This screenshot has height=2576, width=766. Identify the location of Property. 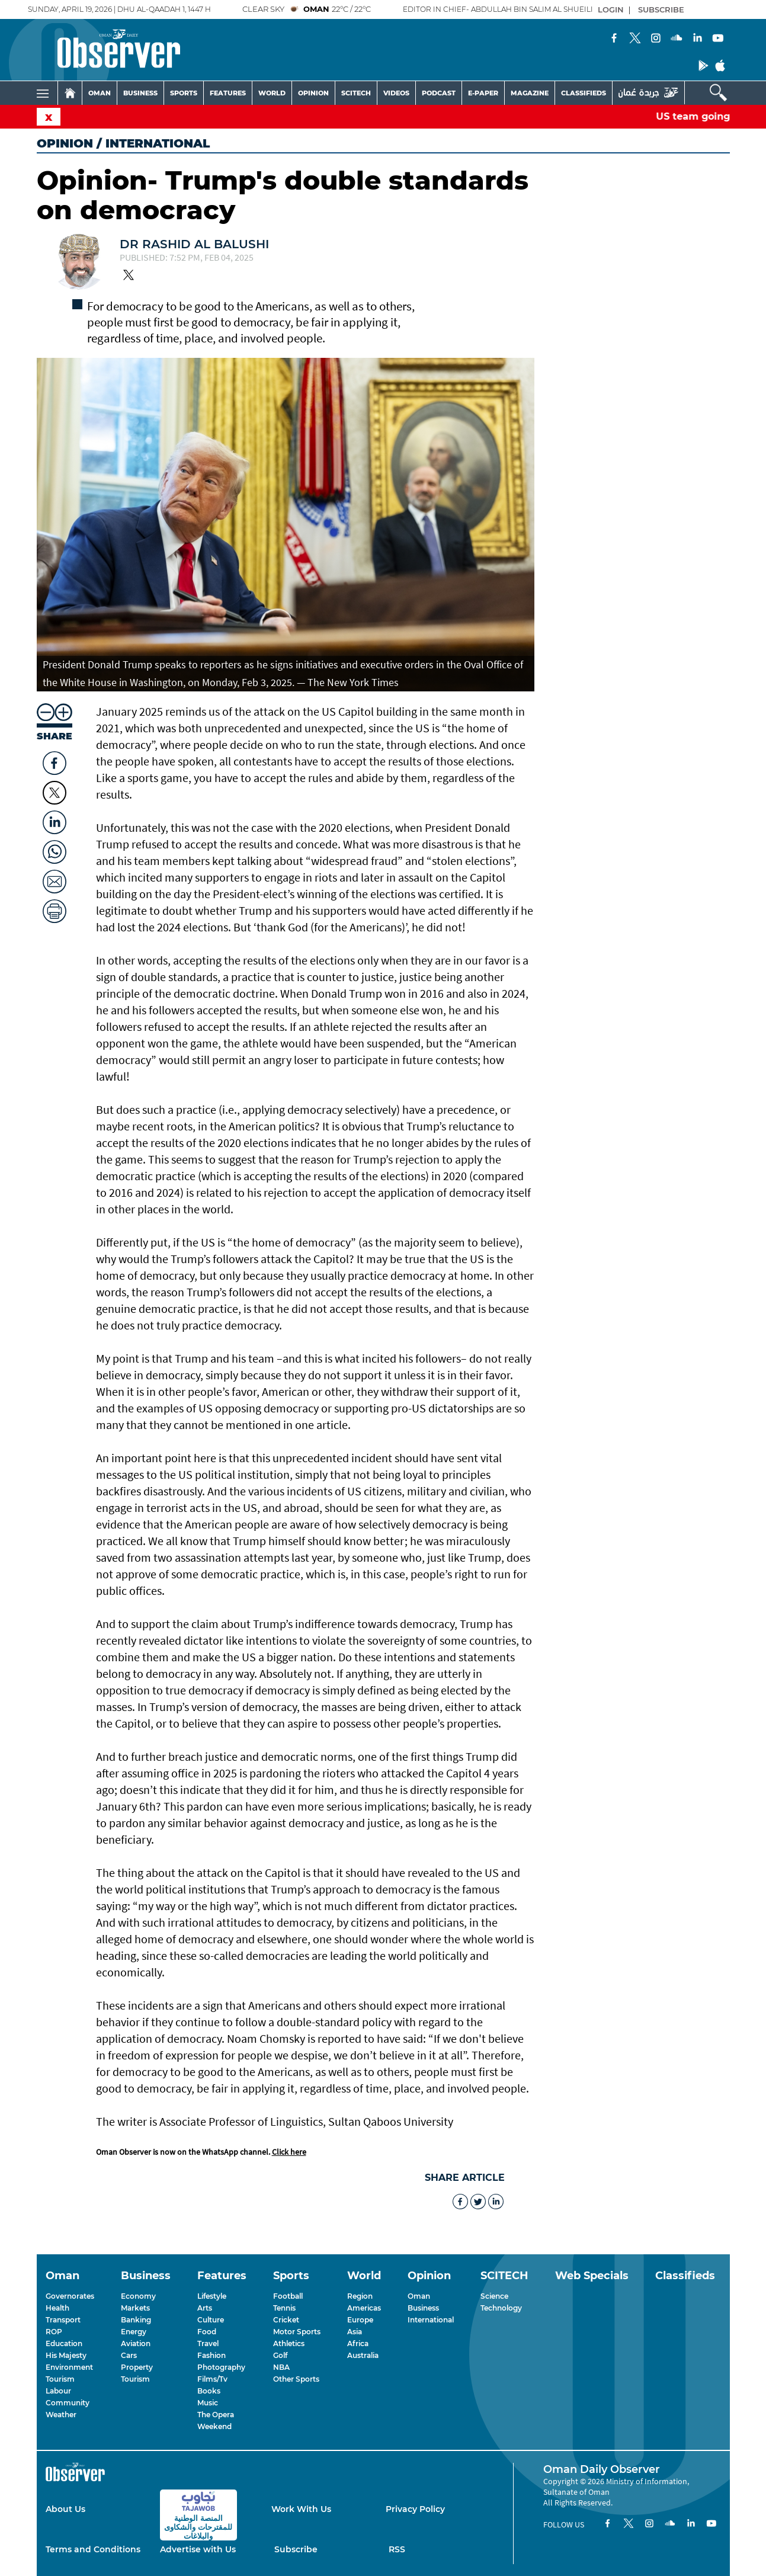
(137, 2367).